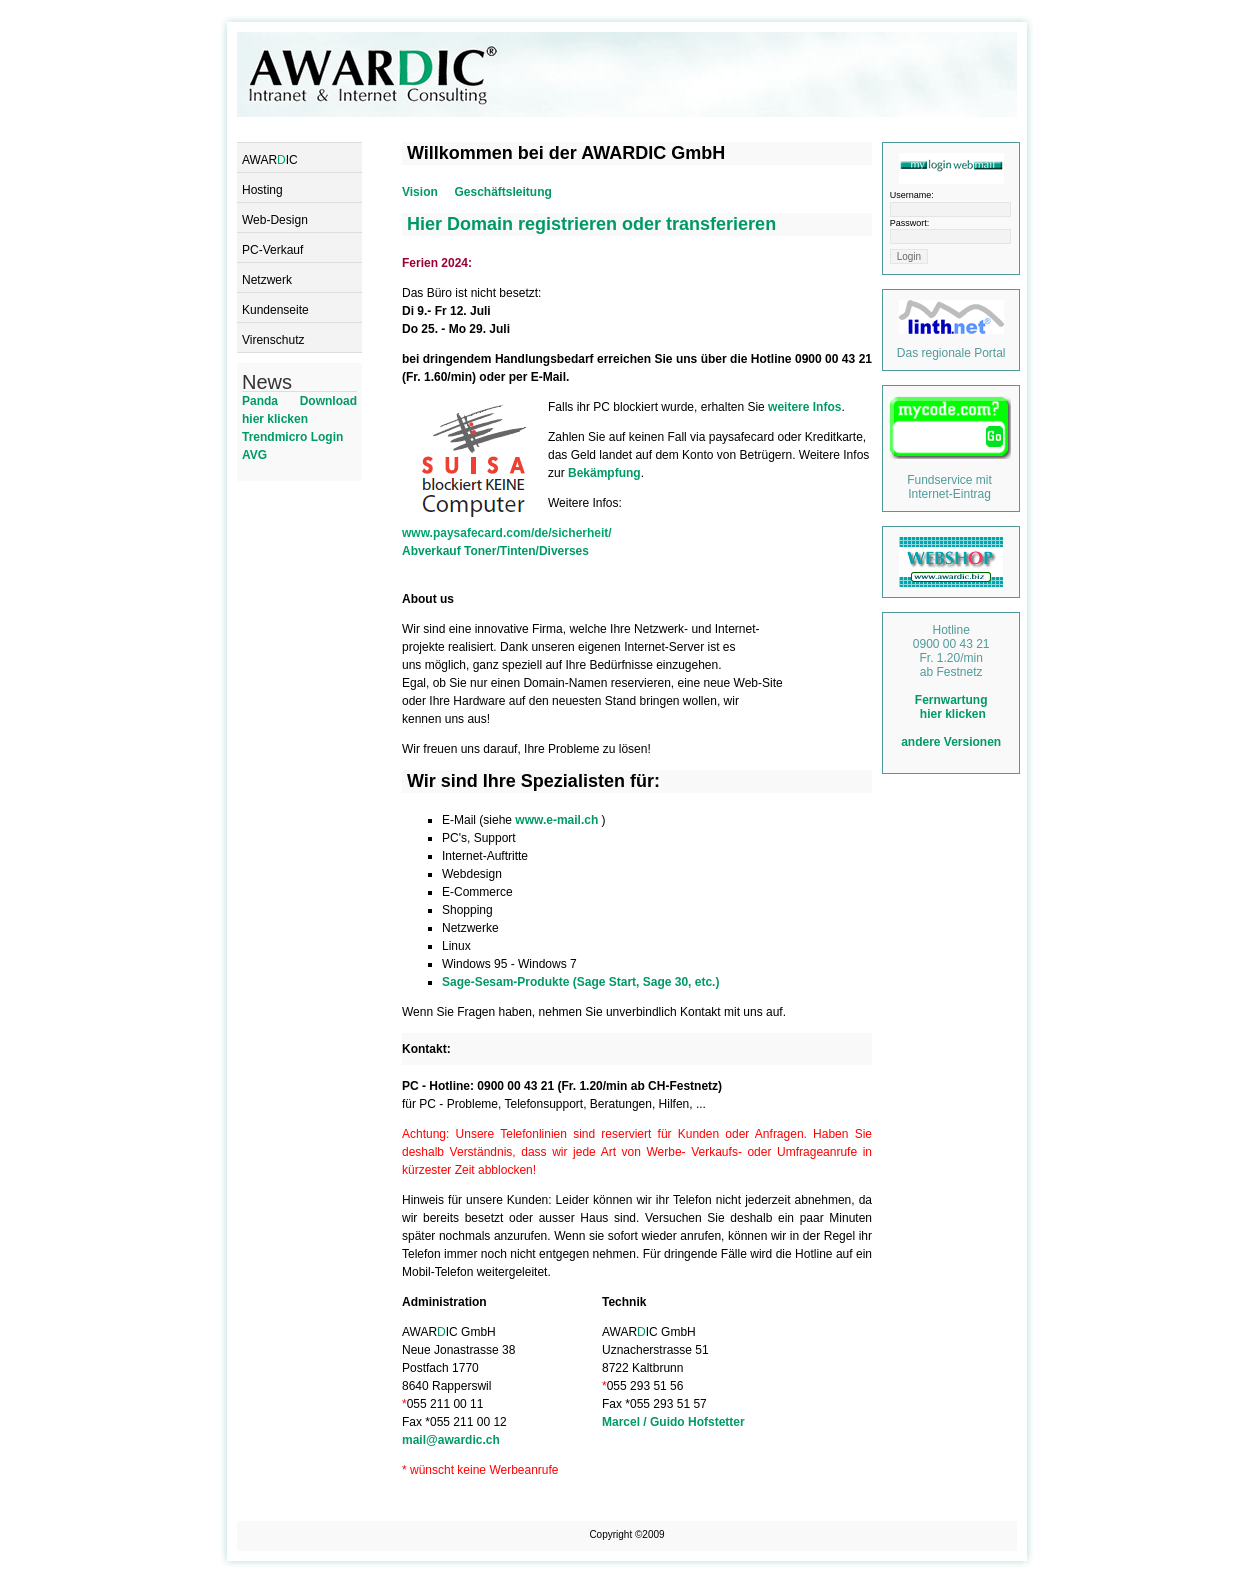  What do you see at coordinates (673, 1422) in the screenshot?
I see `Marcel / Guido Hofstetter` at bounding box center [673, 1422].